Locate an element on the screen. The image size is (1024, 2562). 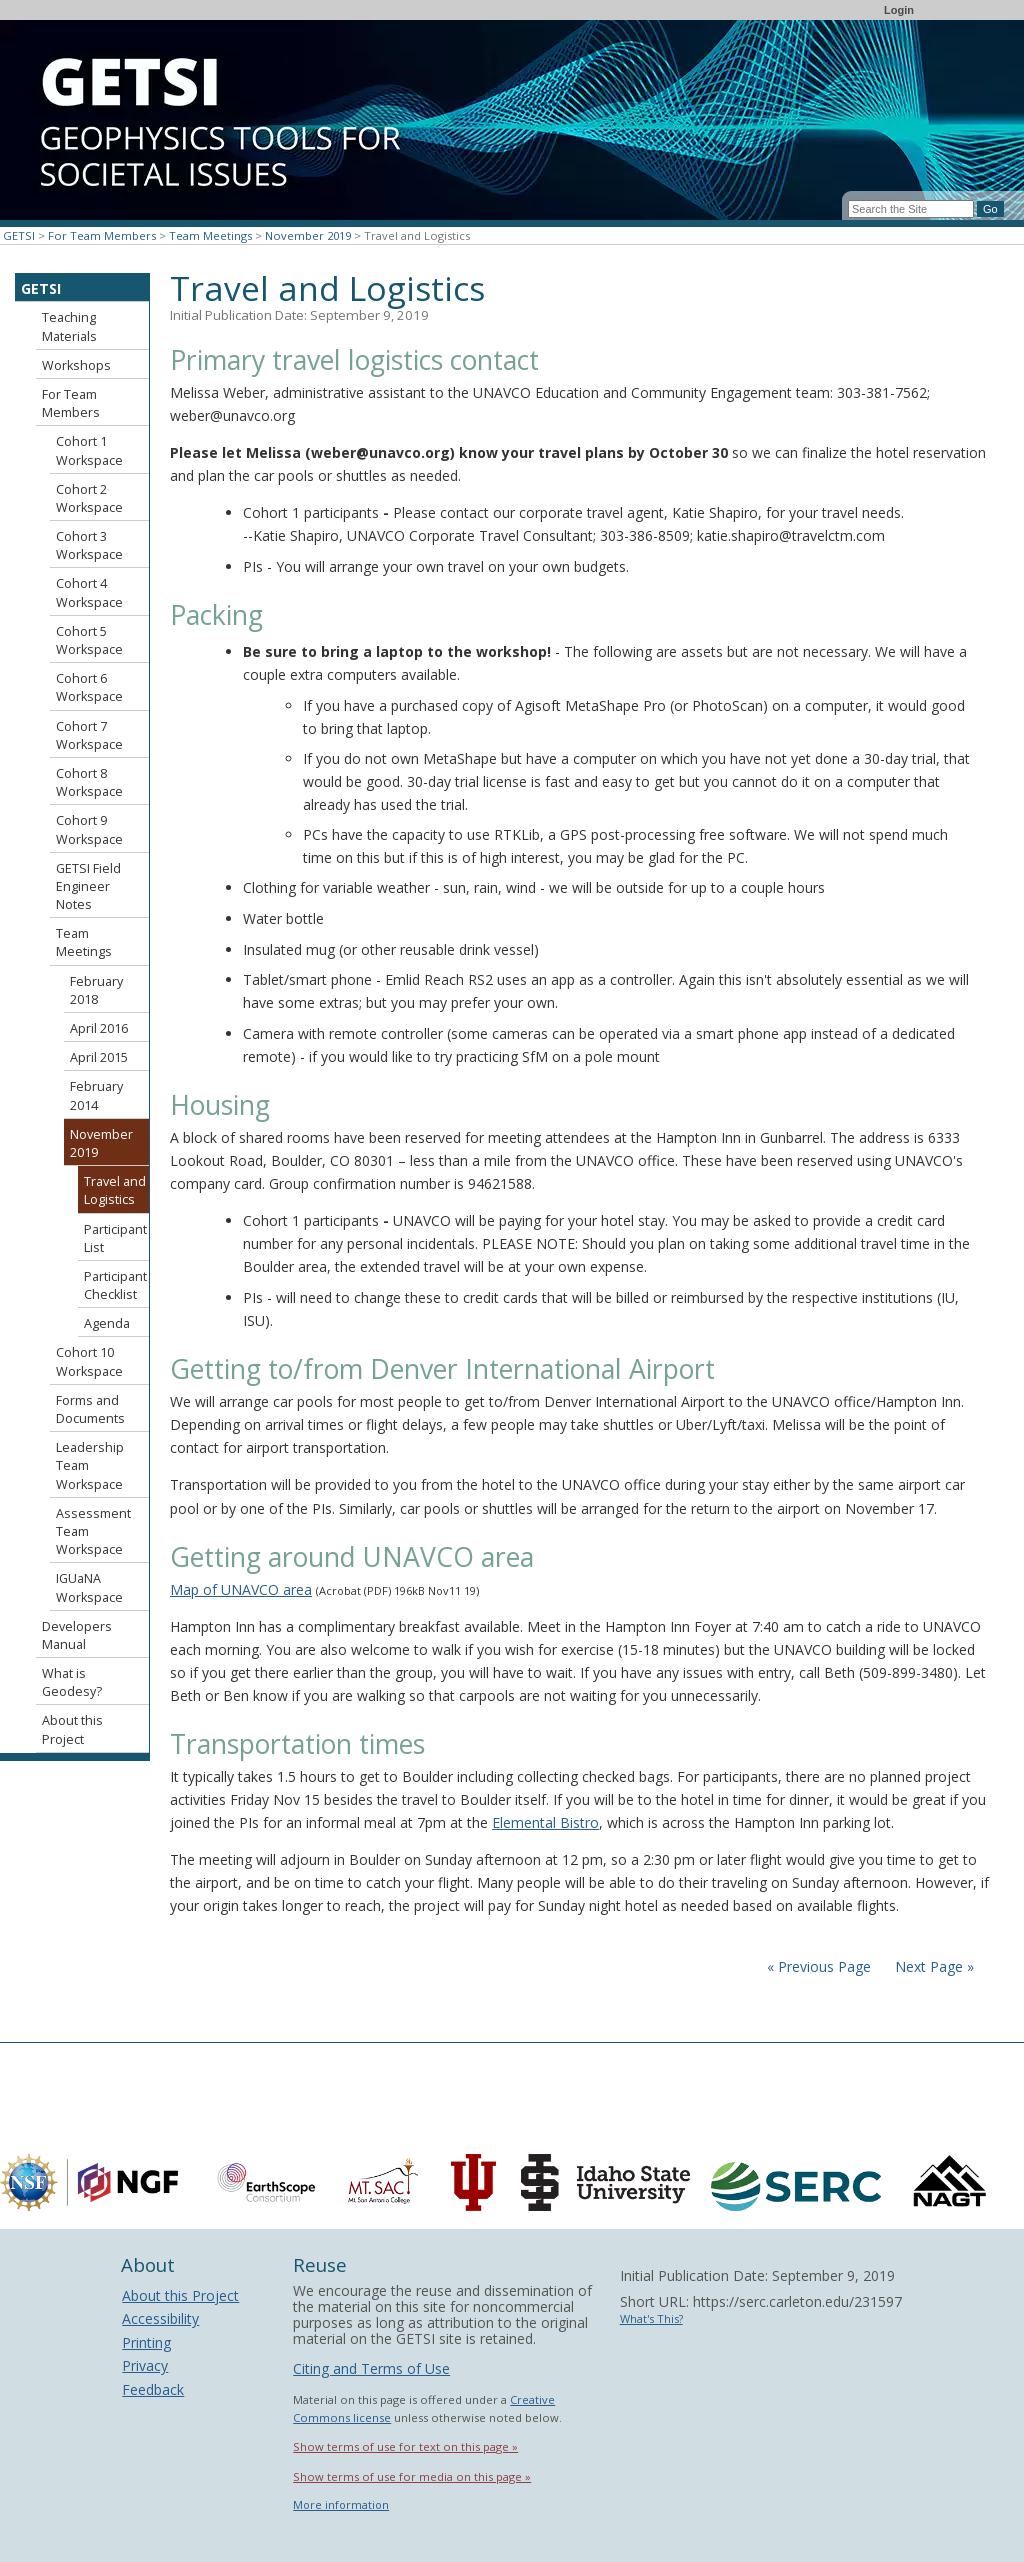
Cohort 7 Workspace is located at coordinates (89, 735).